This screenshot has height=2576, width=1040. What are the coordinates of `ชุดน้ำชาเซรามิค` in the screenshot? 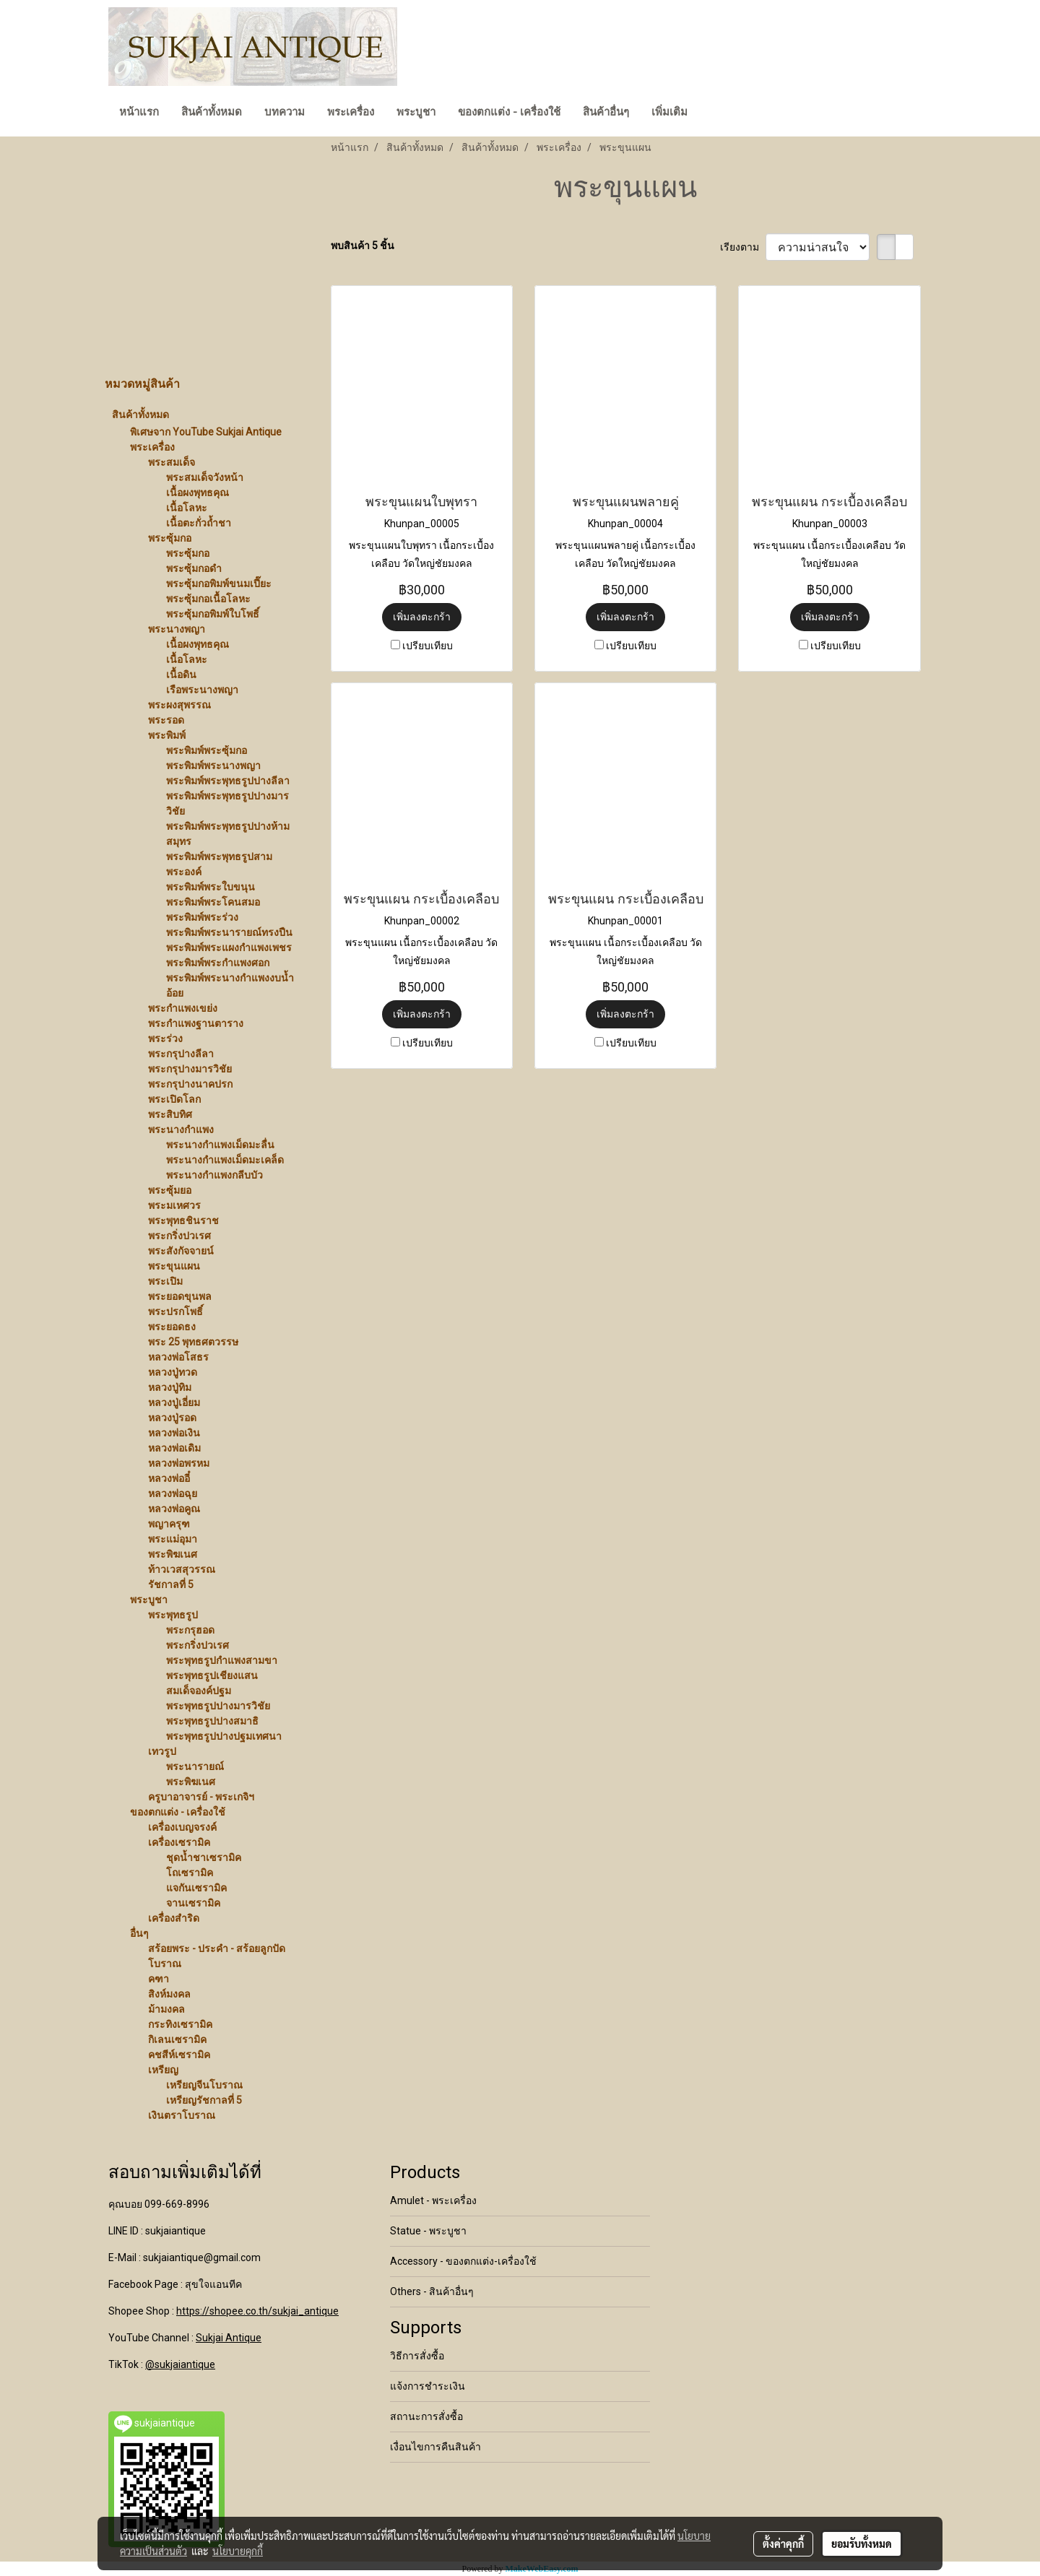 It's located at (203, 1857).